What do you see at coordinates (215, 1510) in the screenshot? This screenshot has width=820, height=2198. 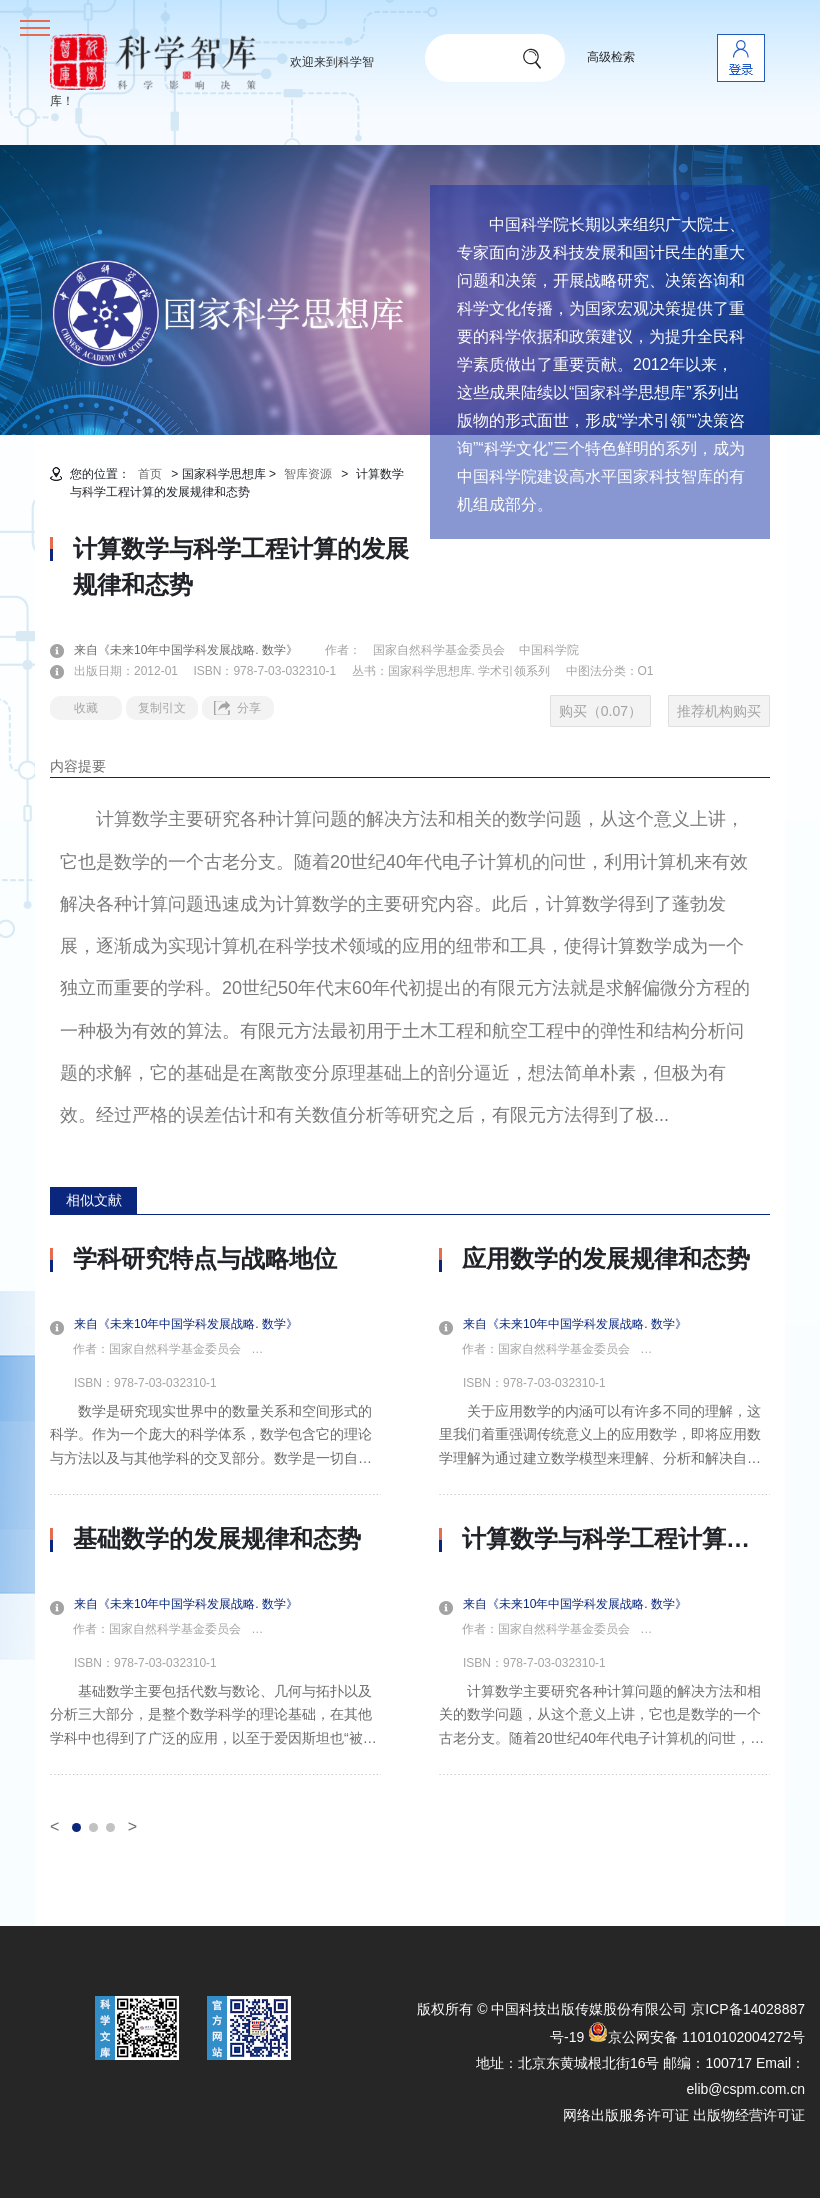 I see `[option]` at bounding box center [215, 1510].